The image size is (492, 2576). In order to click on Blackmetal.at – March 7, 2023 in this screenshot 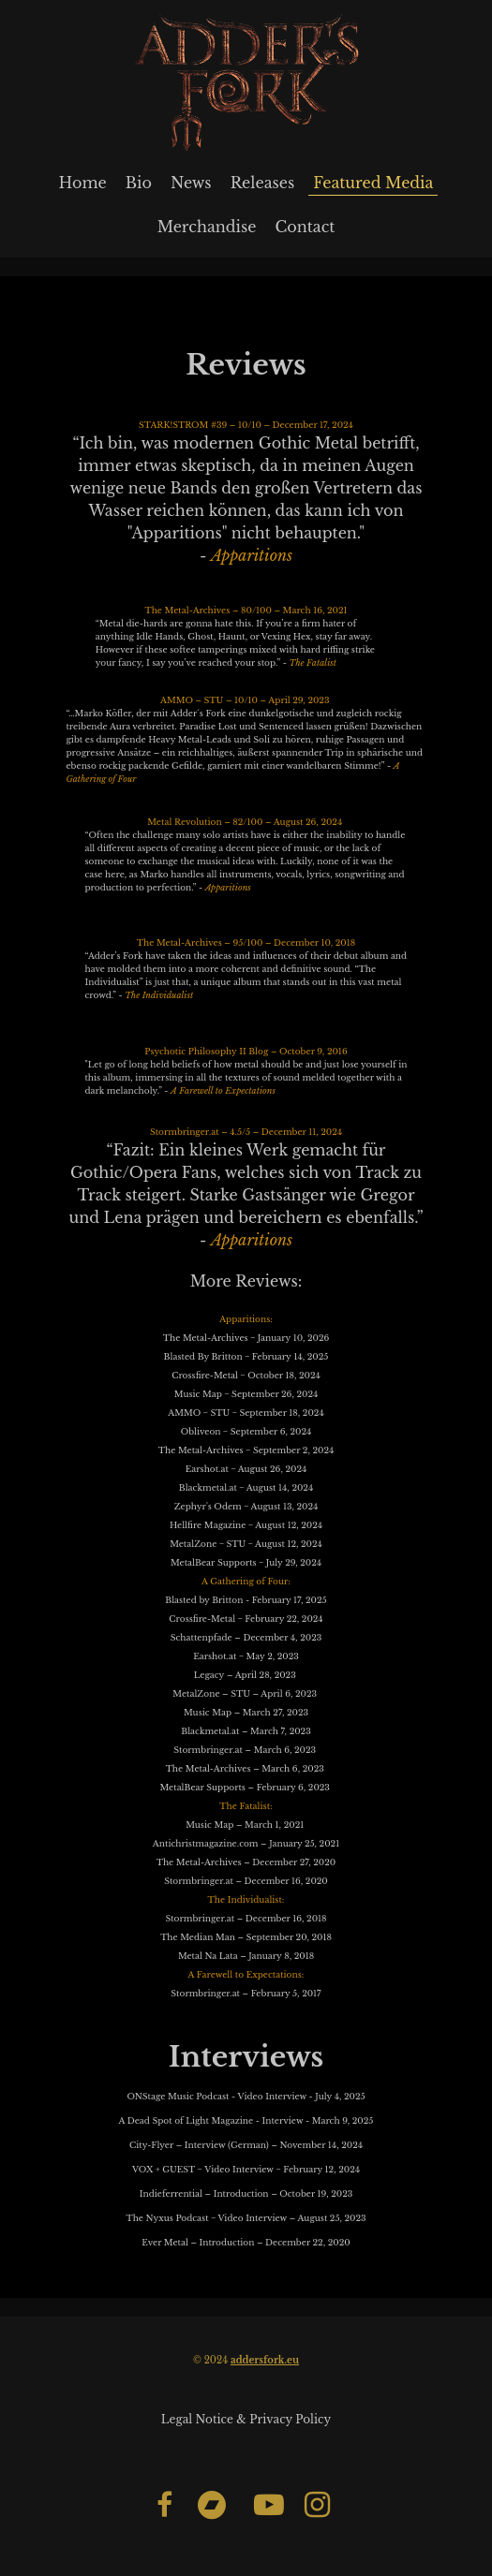, I will do `click(245, 1731)`.